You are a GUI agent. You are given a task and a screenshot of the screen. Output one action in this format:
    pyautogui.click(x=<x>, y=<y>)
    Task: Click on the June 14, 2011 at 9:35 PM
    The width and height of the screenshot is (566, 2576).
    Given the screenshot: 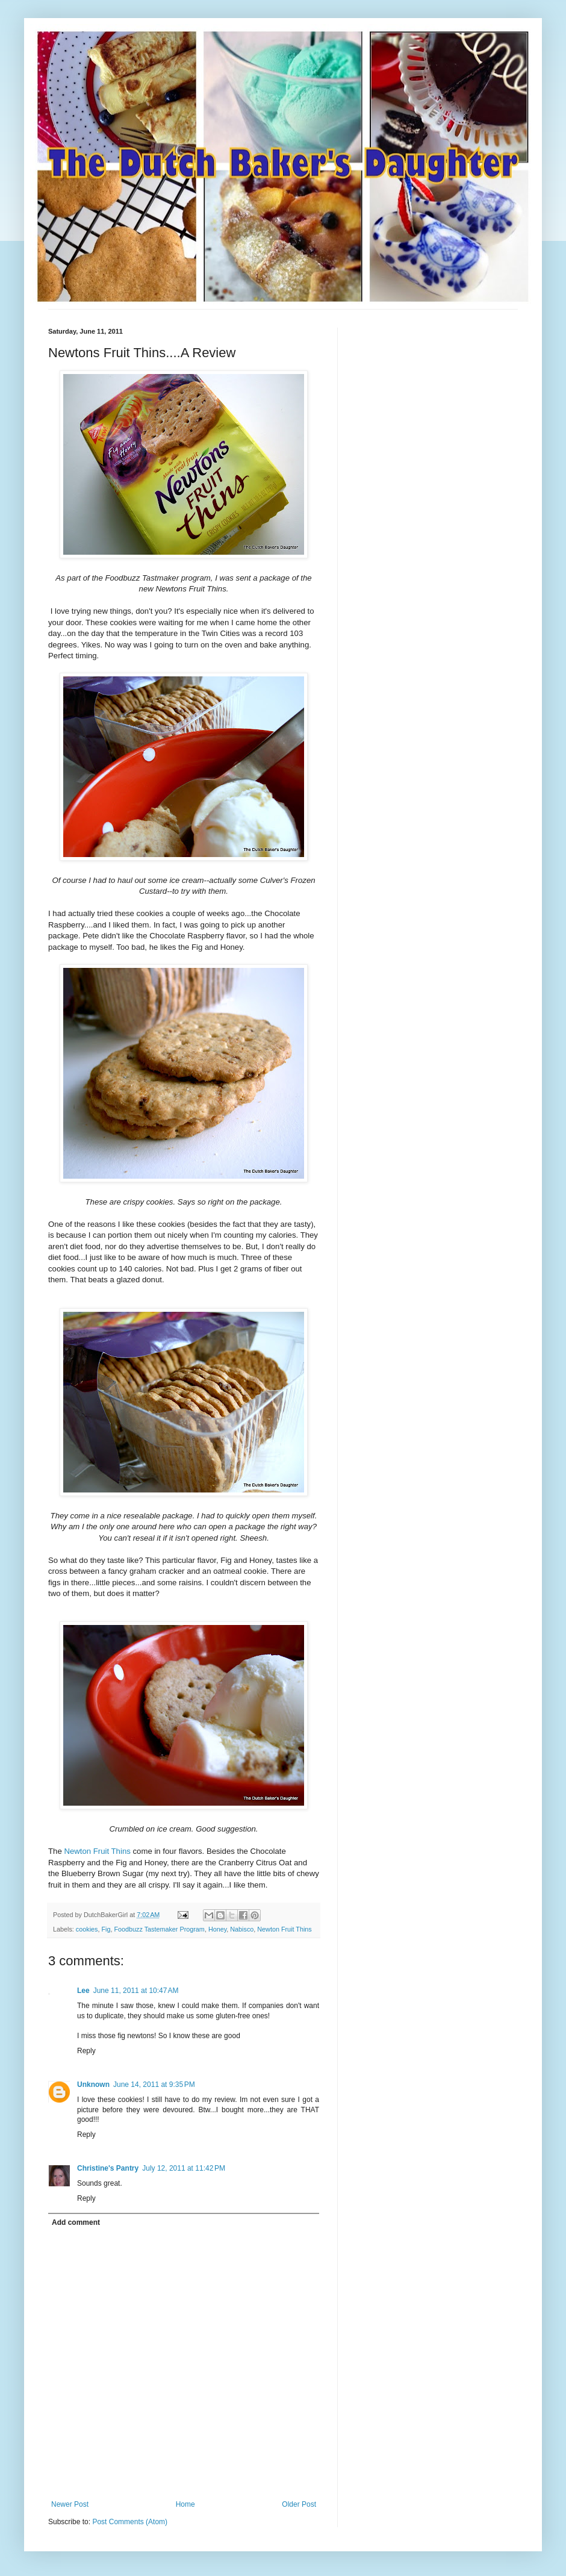 What is the action you would take?
    pyautogui.click(x=154, y=2084)
    